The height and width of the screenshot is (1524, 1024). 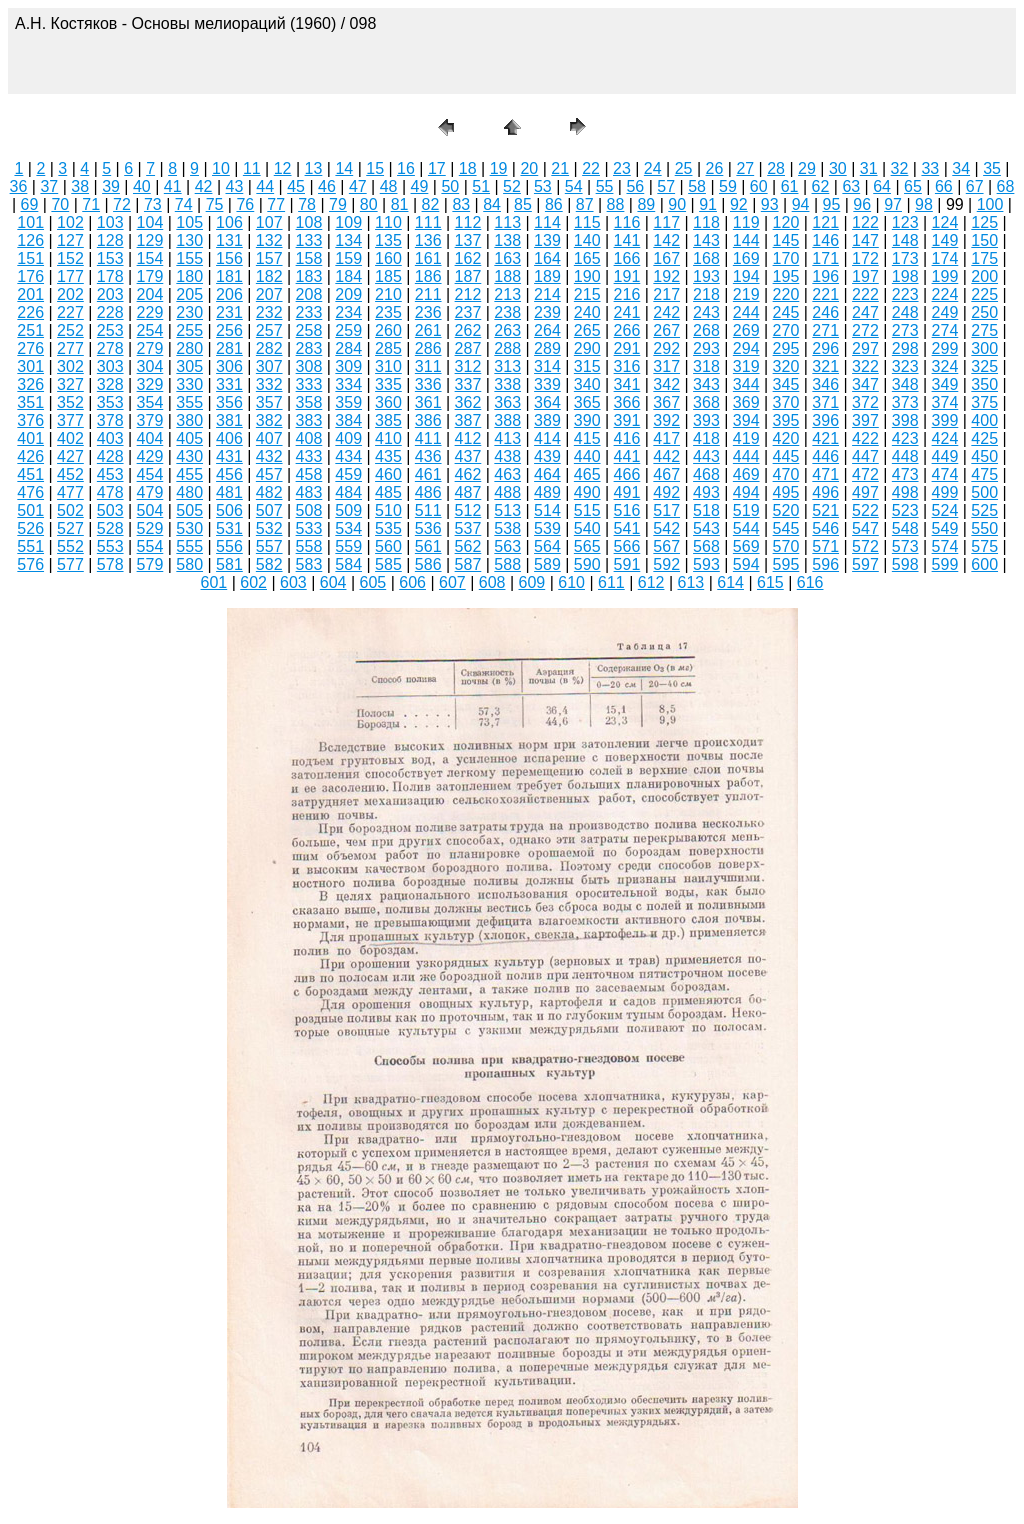 I want to click on 377, so click(x=70, y=420).